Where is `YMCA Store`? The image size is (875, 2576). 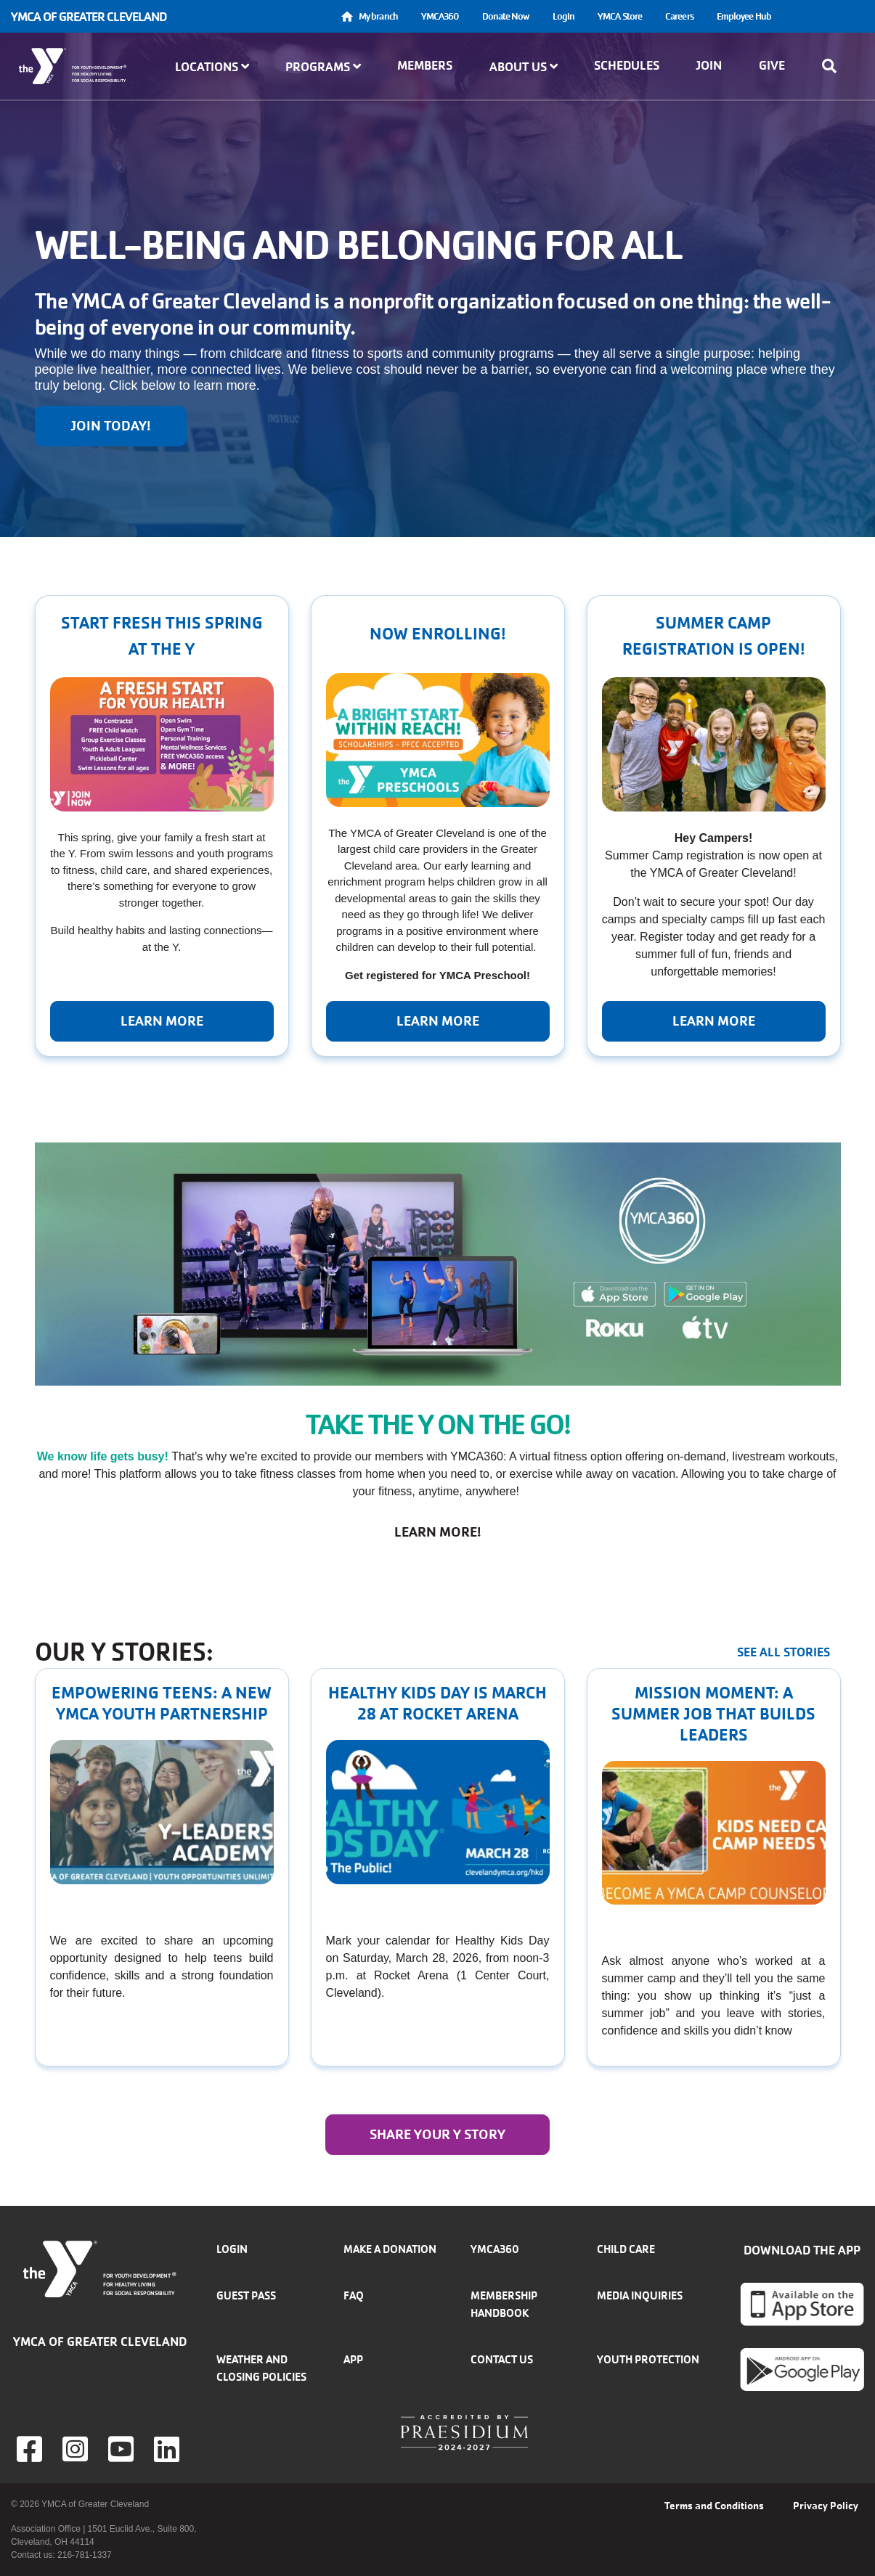 YMCA Store is located at coordinates (620, 16).